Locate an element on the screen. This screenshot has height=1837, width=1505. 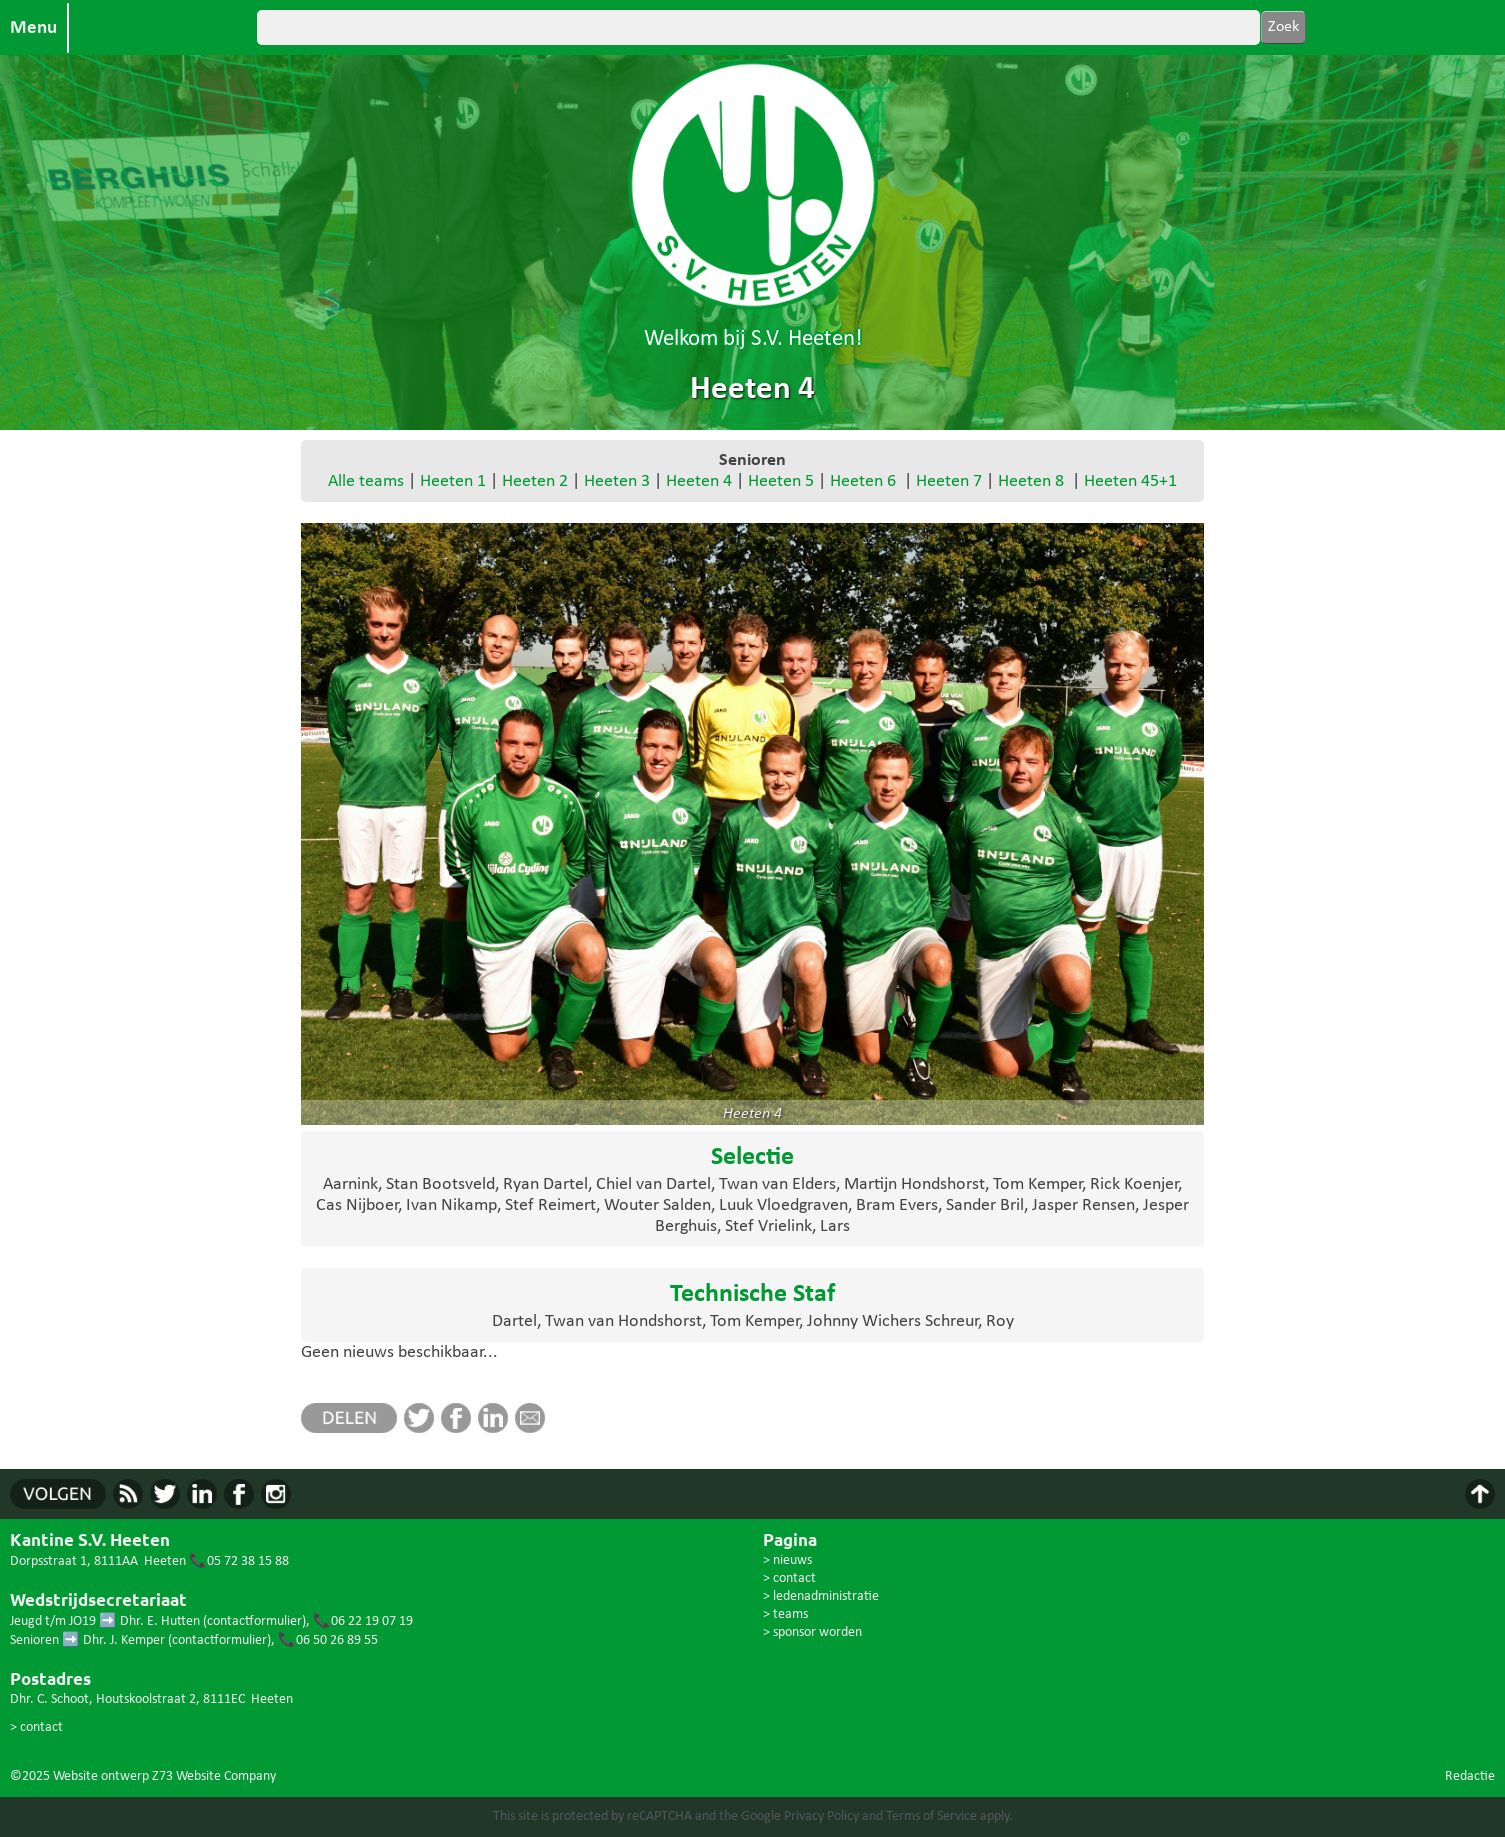
> contact is located at coordinates (36, 1727).